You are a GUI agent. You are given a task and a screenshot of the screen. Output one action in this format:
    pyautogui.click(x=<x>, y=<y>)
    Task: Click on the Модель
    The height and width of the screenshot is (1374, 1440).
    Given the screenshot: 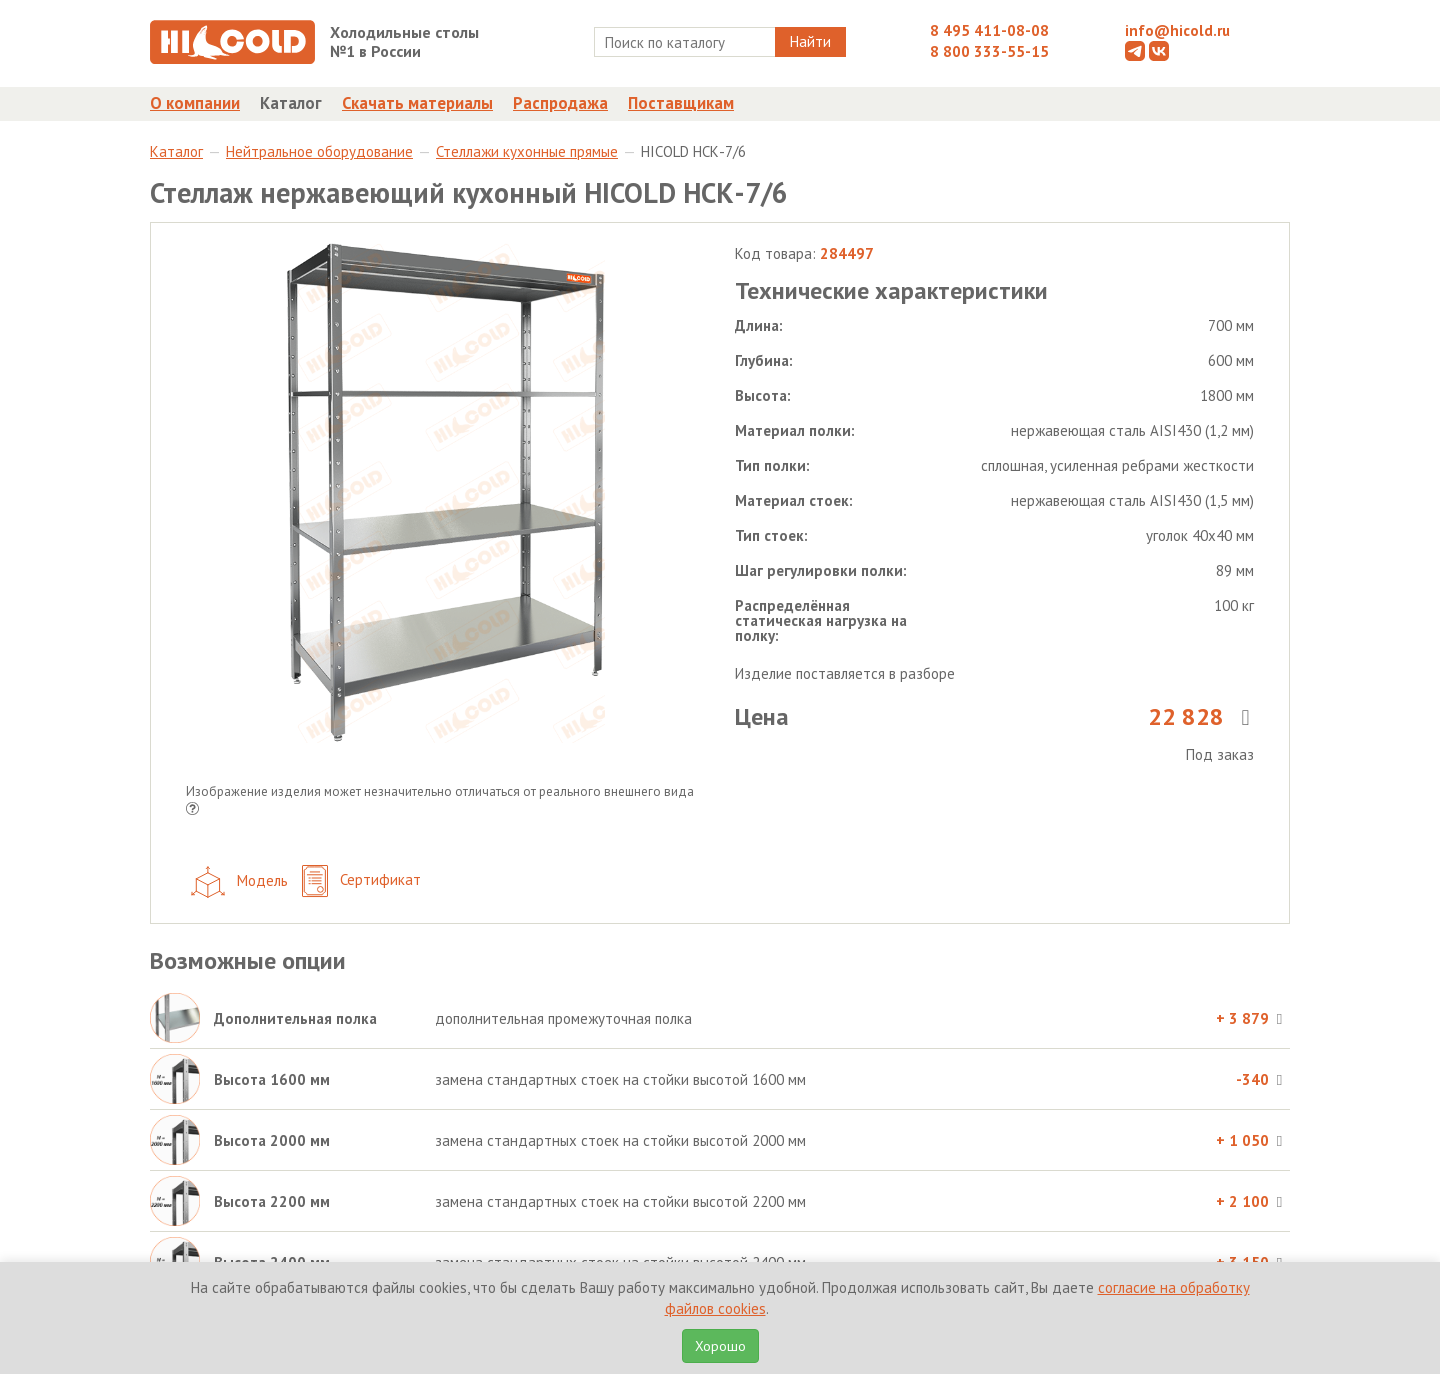 What is the action you would take?
    pyautogui.click(x=239, y=882)
    